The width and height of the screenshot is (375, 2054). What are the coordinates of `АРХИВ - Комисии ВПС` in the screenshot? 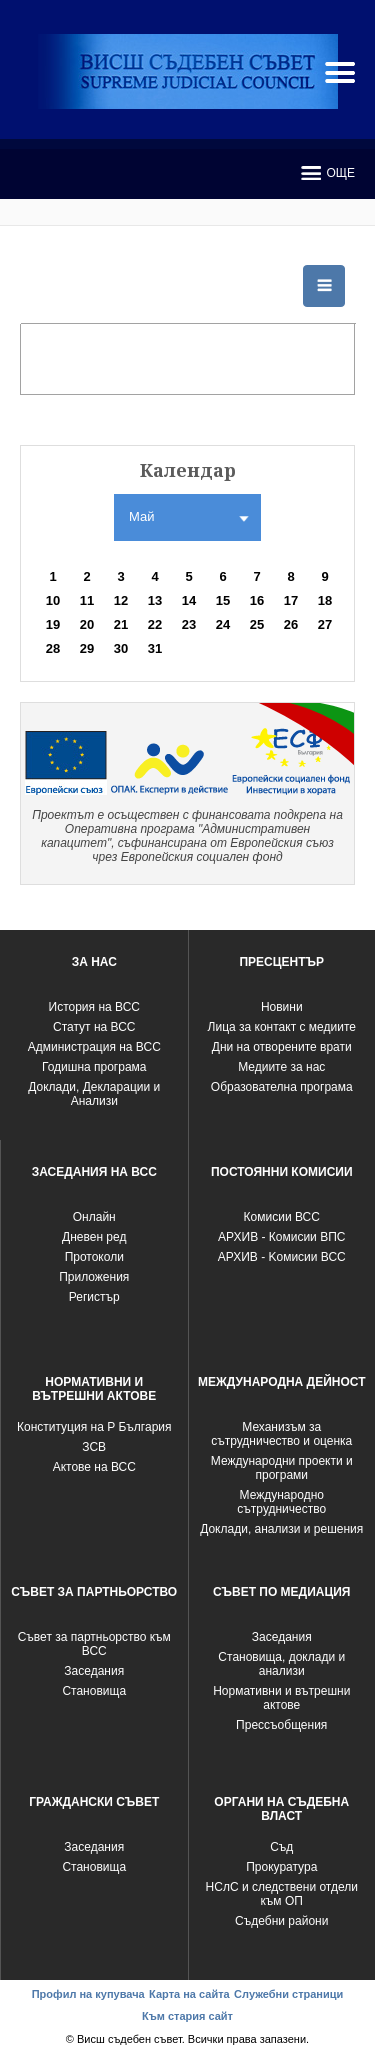 It's located at (281, 1237).